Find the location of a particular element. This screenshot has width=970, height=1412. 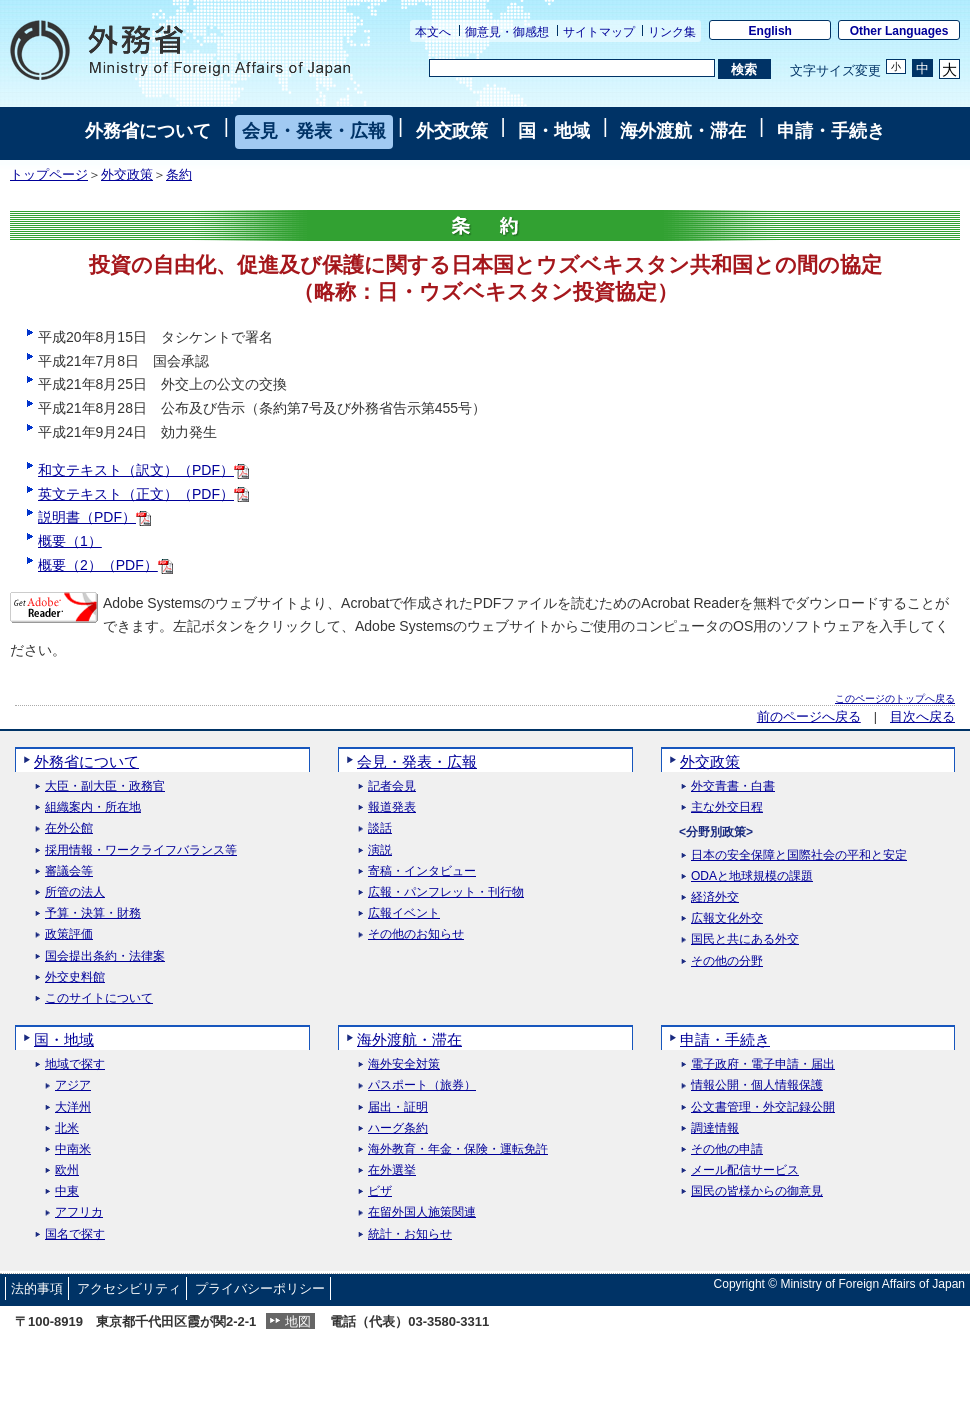

本文へ is located at coordinates (433, 32).